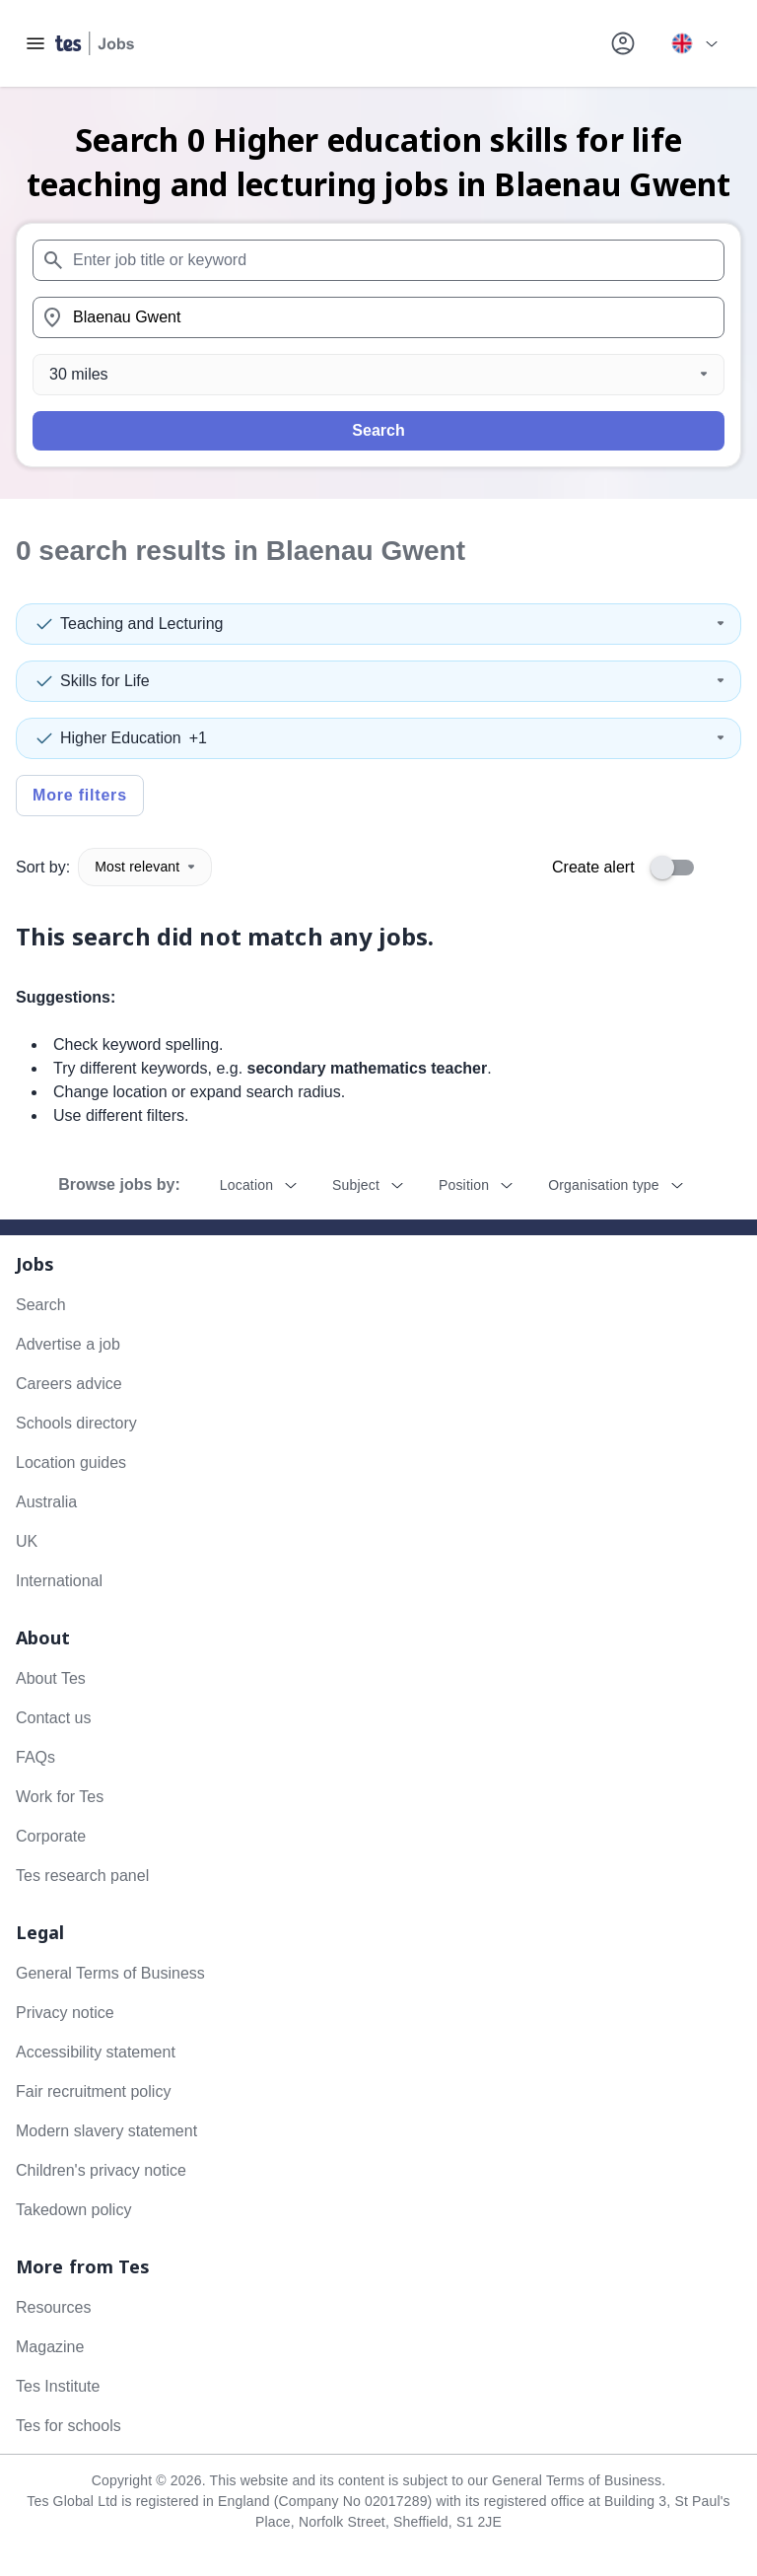  Describe the element at coordinates (693, 43) in the screenshot. I see `[Your site country is currently UK & International. Click here to choose from a list of countries to switch to.]` at that location.